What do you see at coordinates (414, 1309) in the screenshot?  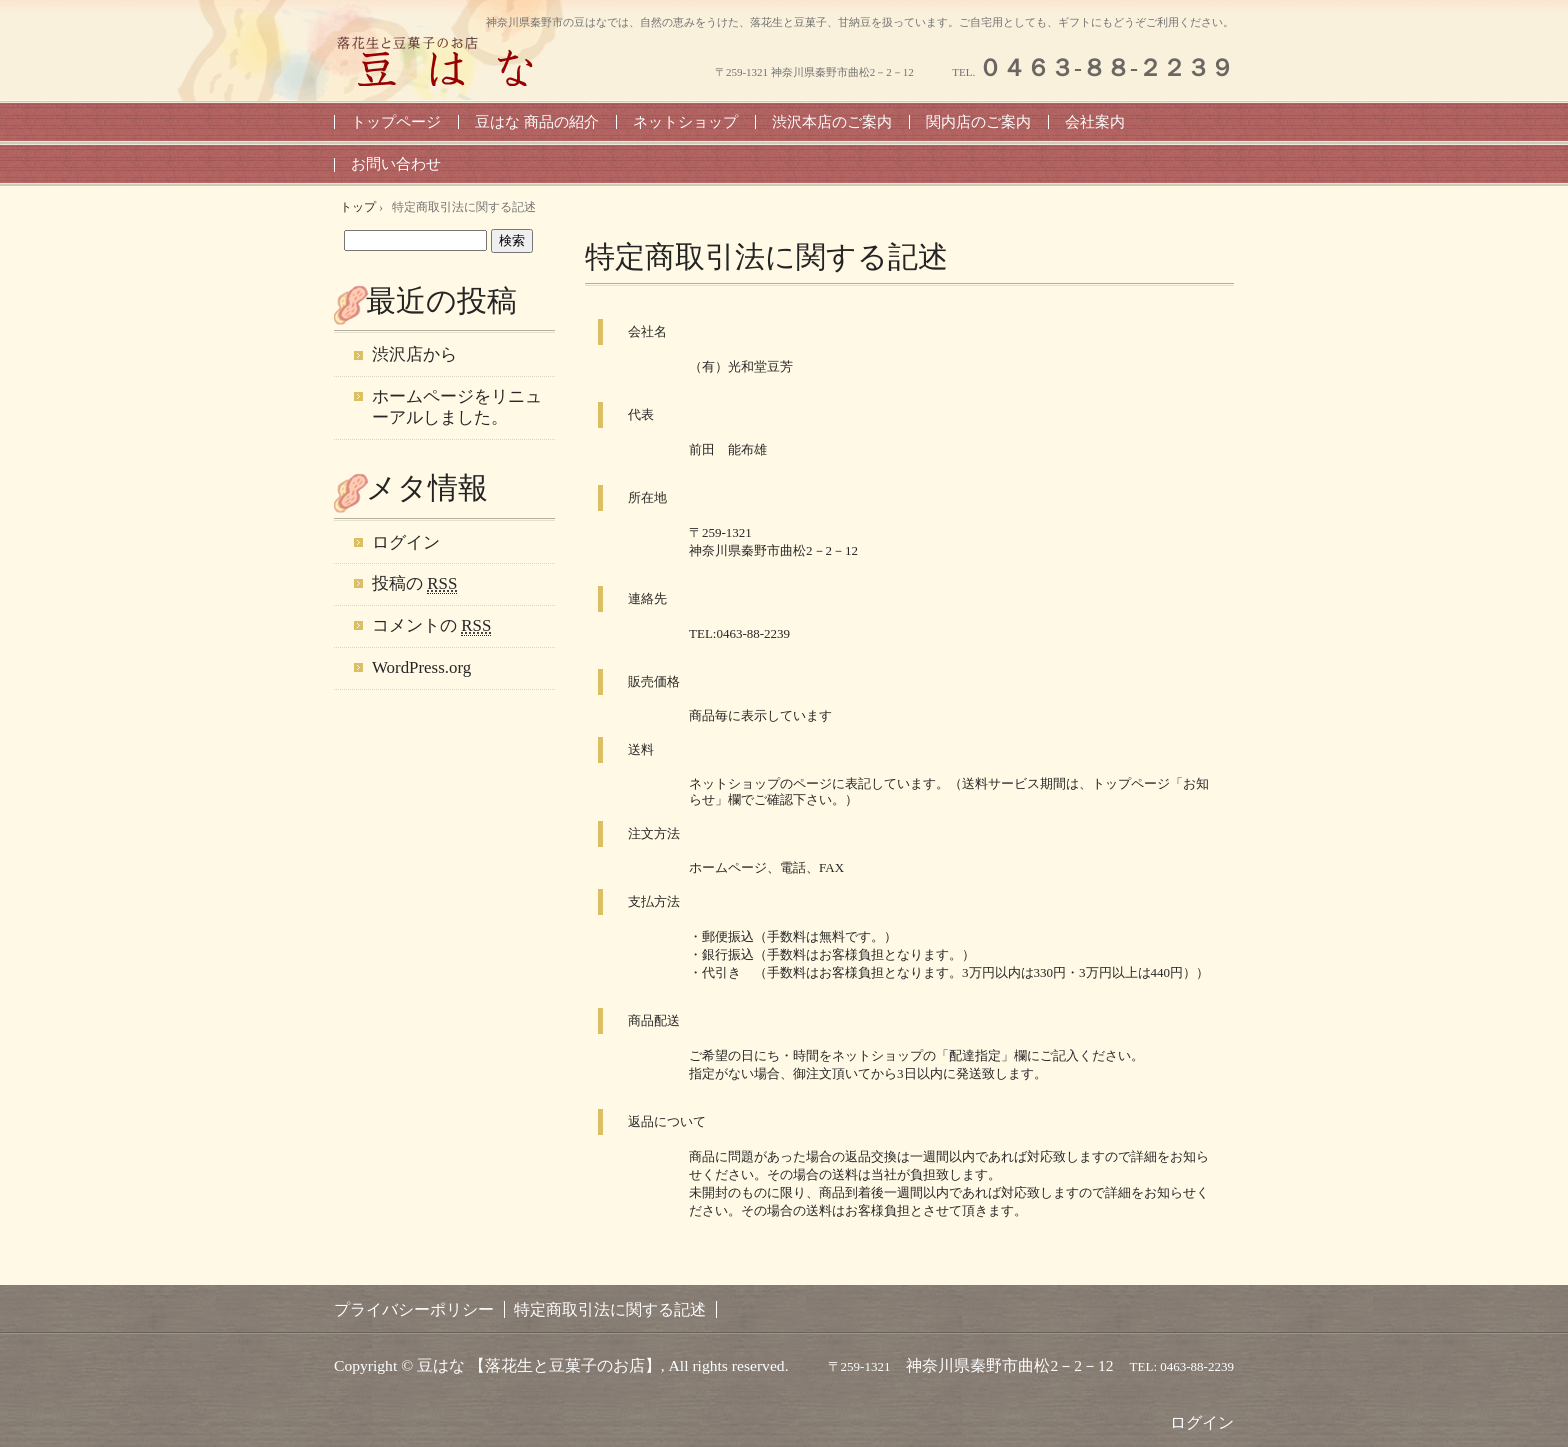 I see `プライバシーポリシー` at bounding box center [414, 1309].